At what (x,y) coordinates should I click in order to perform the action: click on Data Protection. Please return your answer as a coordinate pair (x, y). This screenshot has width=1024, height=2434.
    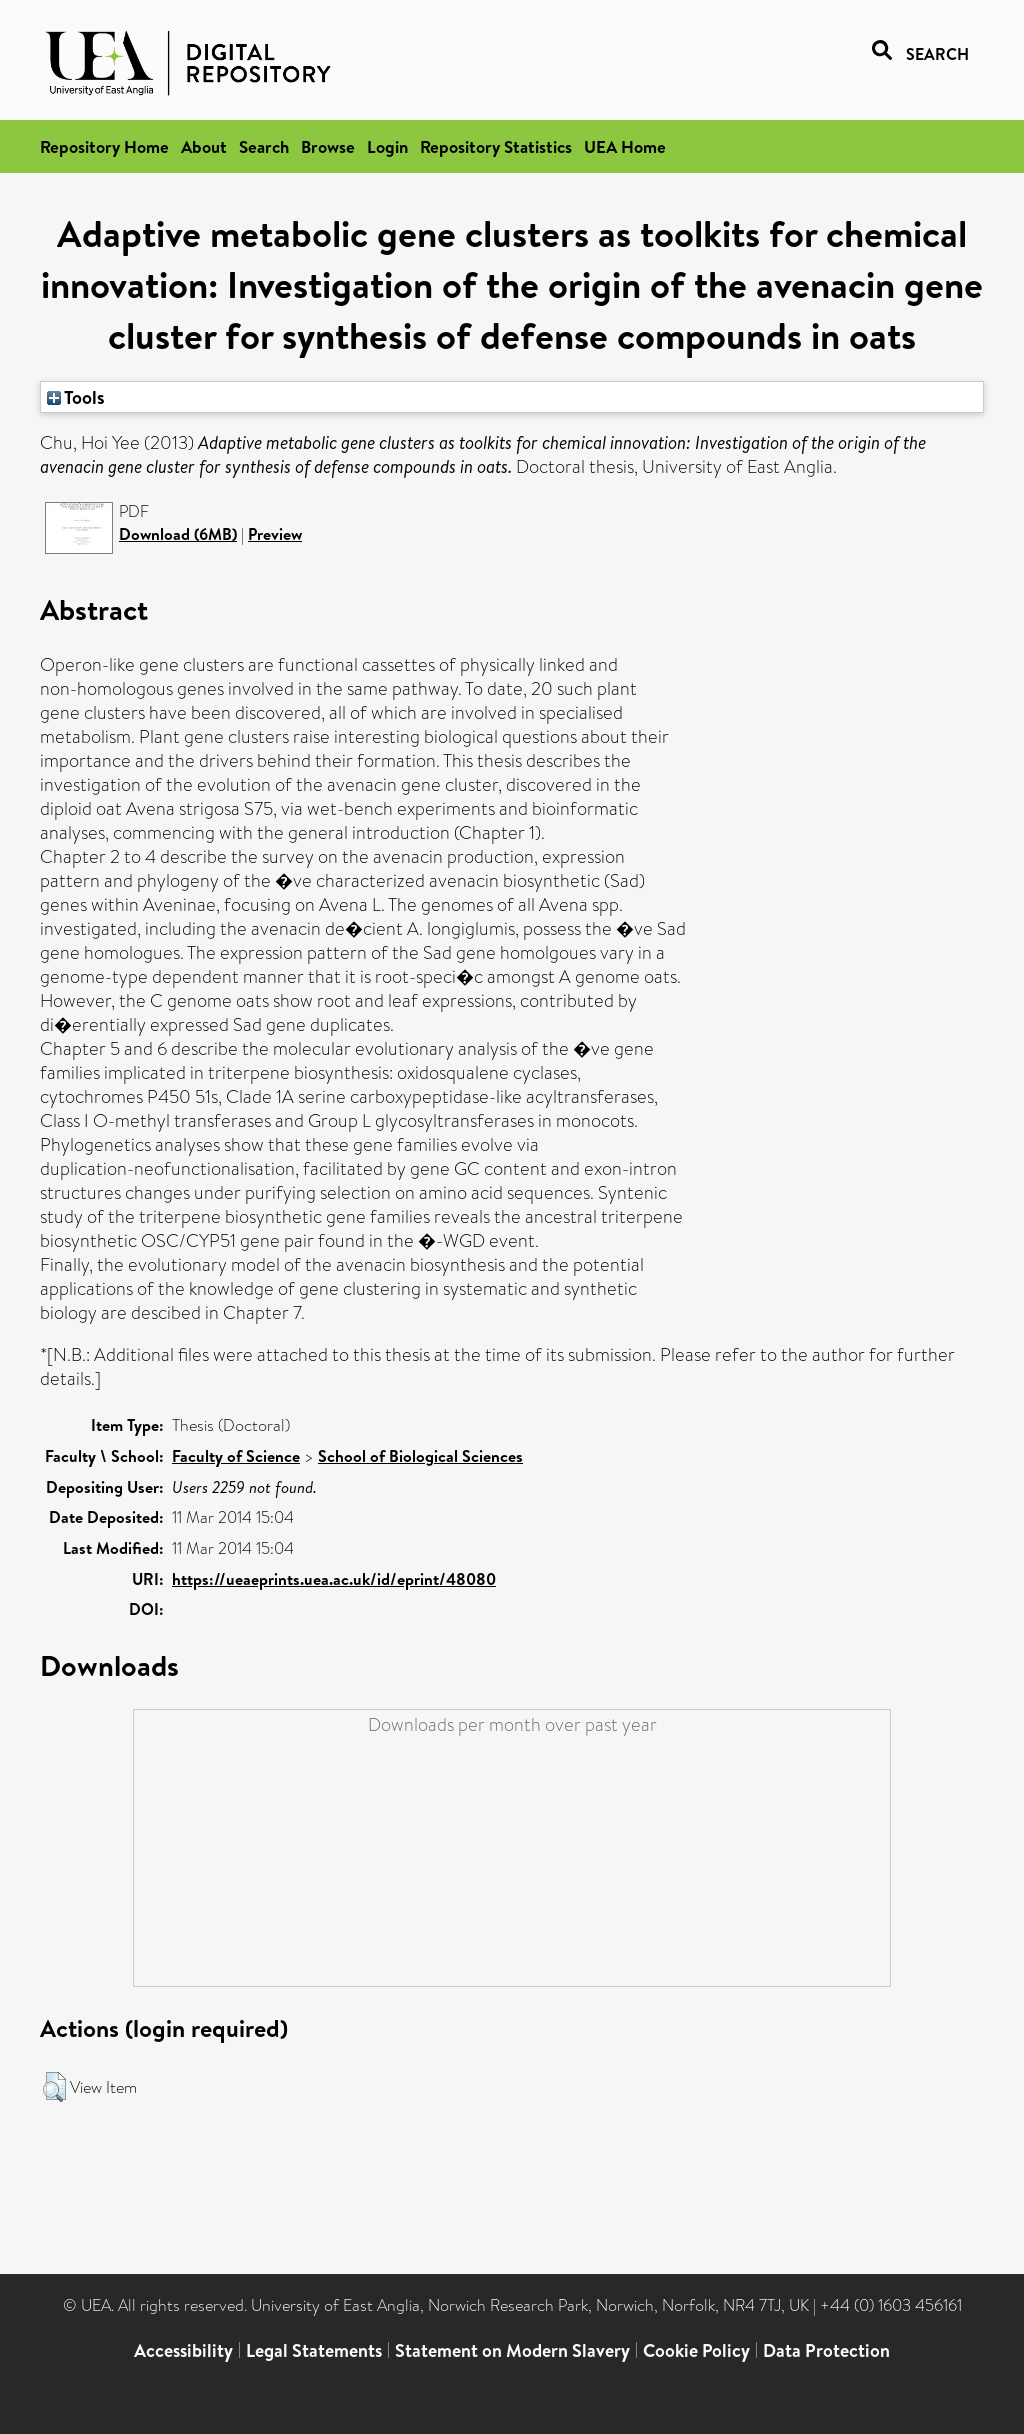
    Looking at the image, I should click on (826, 2350).